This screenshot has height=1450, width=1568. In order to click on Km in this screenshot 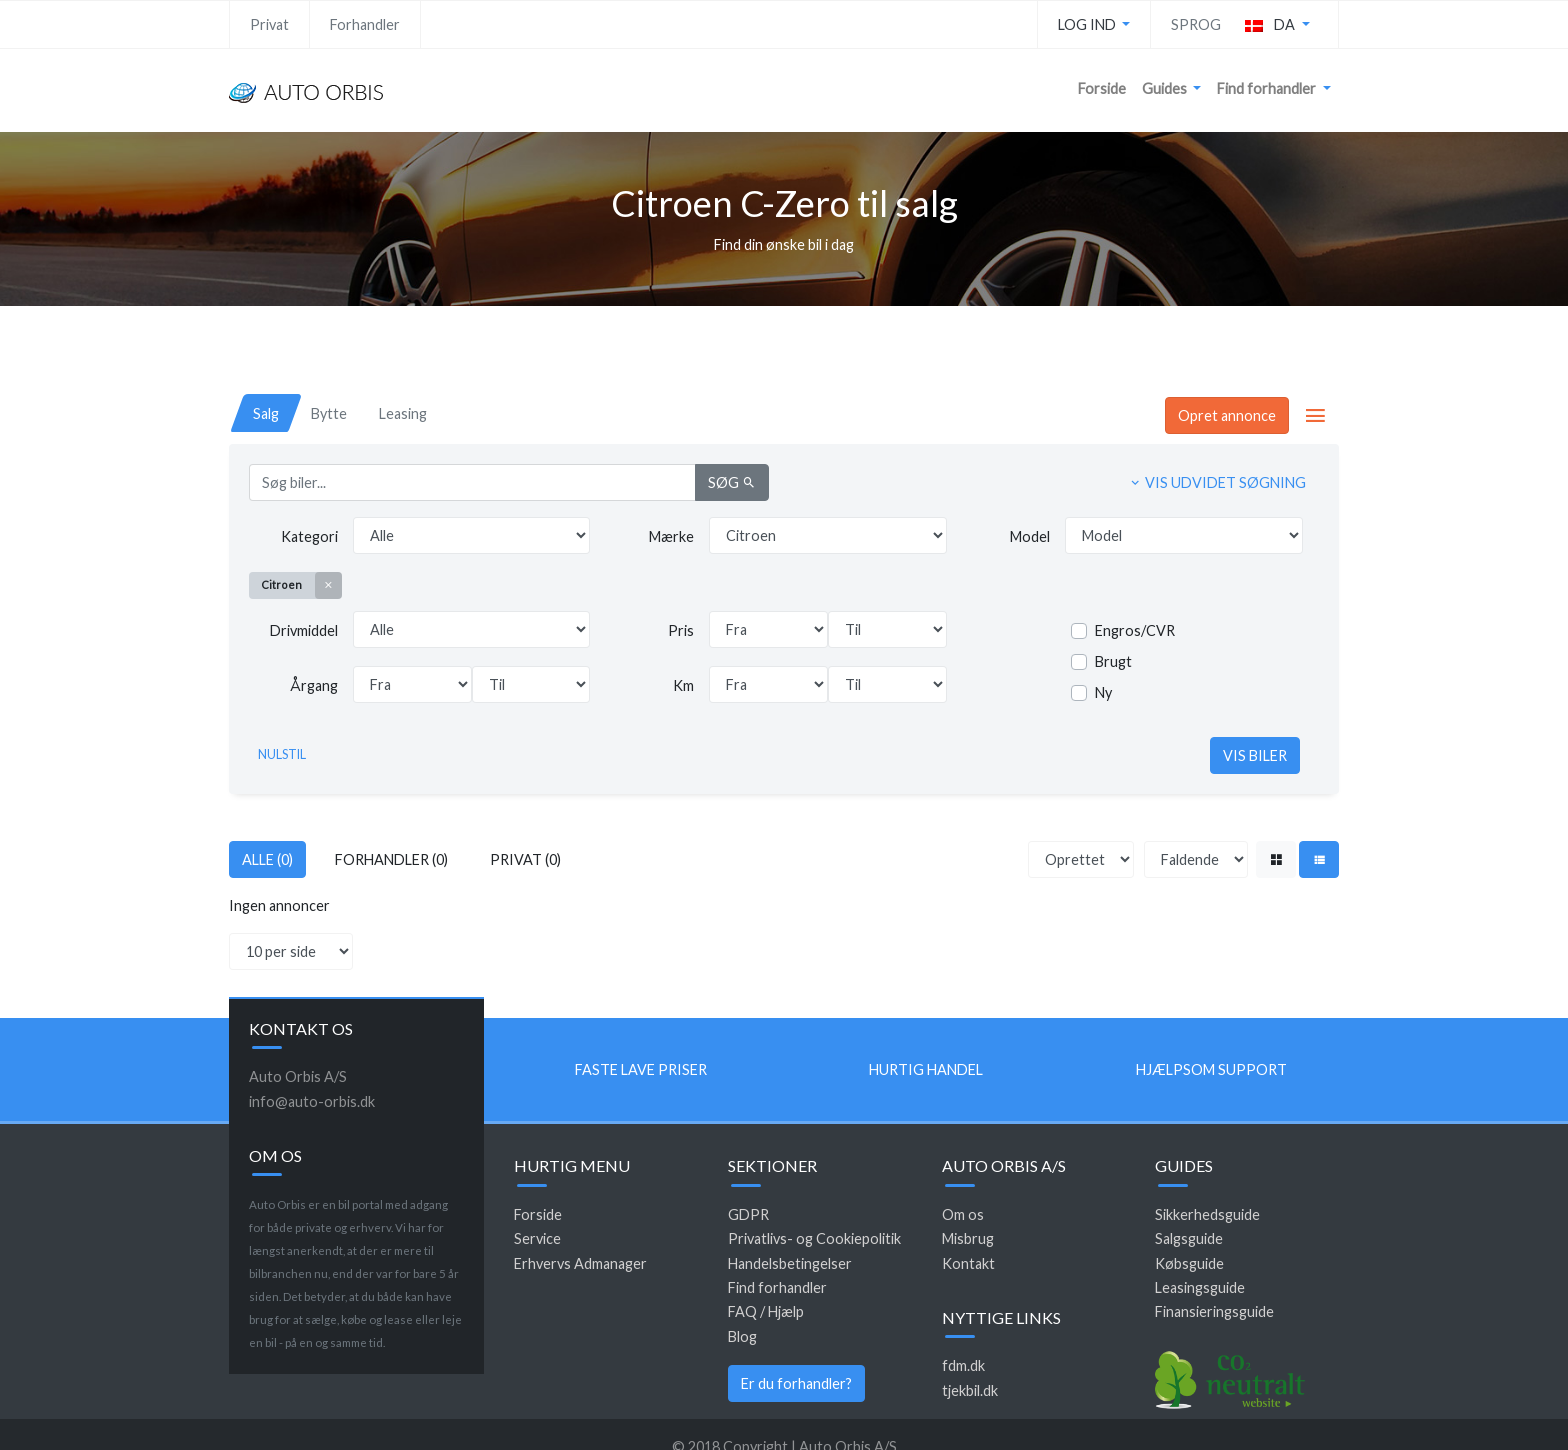, I will do `click(683, 685)`.